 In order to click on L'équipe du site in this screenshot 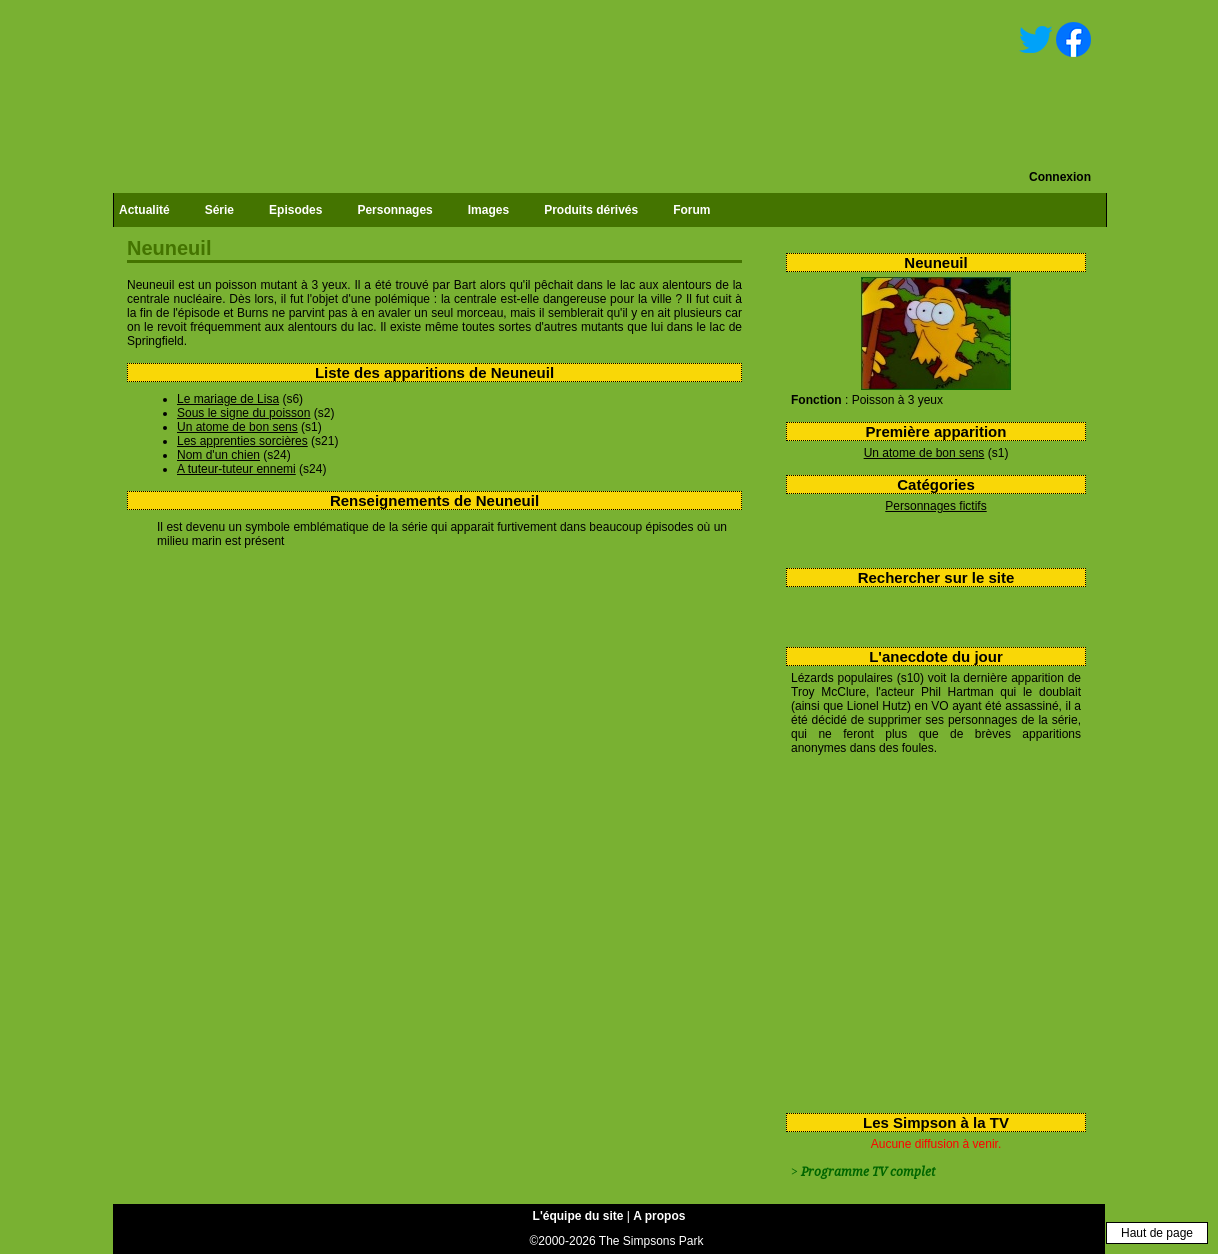, I will do `click(578, 1216)`.